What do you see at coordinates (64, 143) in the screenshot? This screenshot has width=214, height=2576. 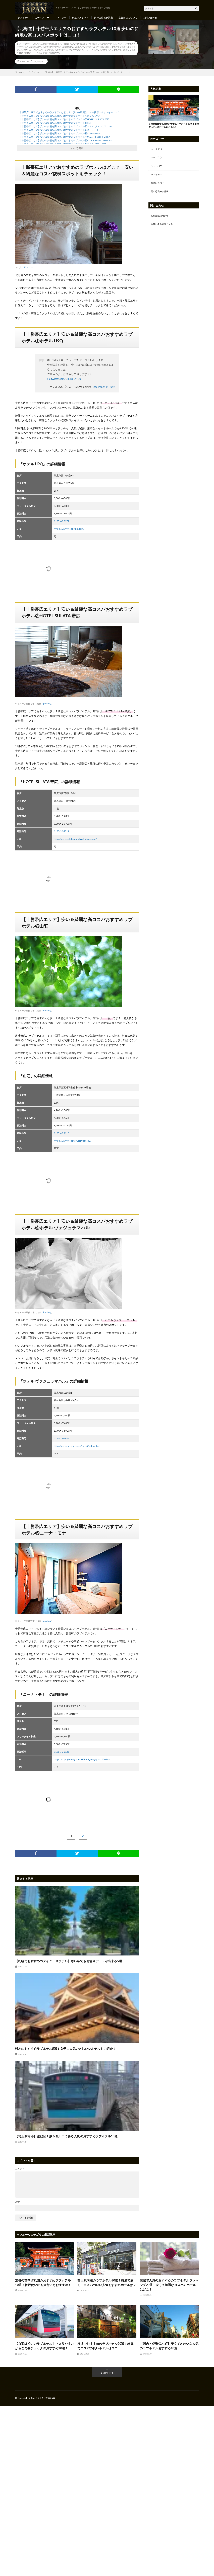 I see `【十勝帯広エリア】安い＆綺麗な高コスパおすすめラブホテル⑨ホテル アマンの休日` at bounding box center [64, 143].